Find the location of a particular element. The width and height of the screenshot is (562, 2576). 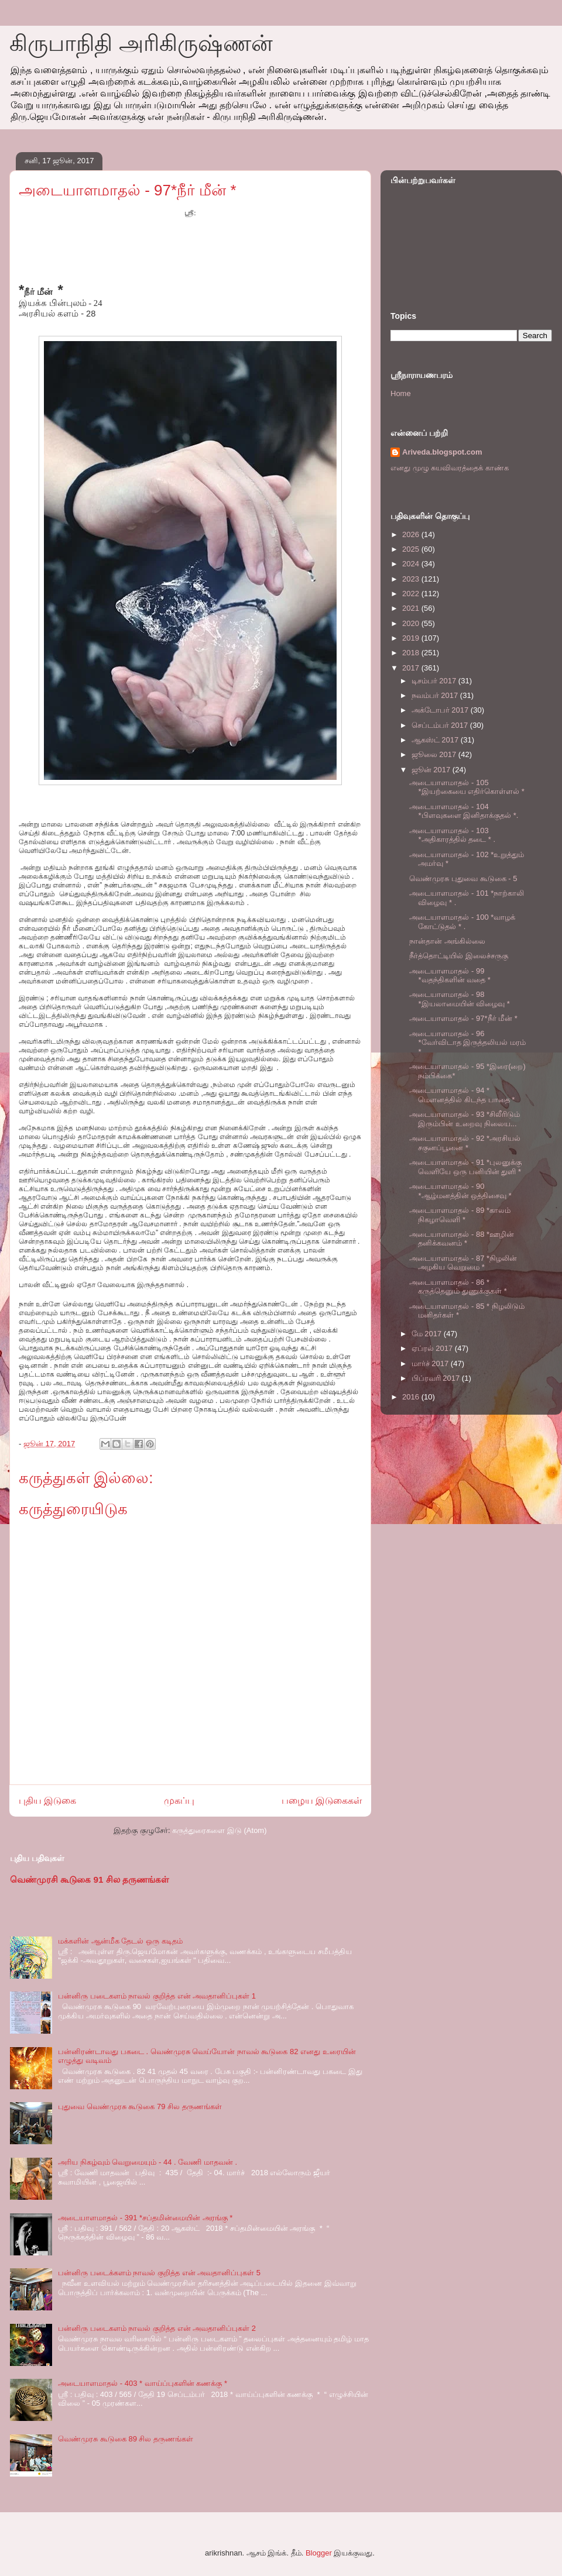

அடையாளமாதல் - 90 *ஆழ்மனத்தின் ஒத்திசைவு * is located at coordinates (460, 1191).